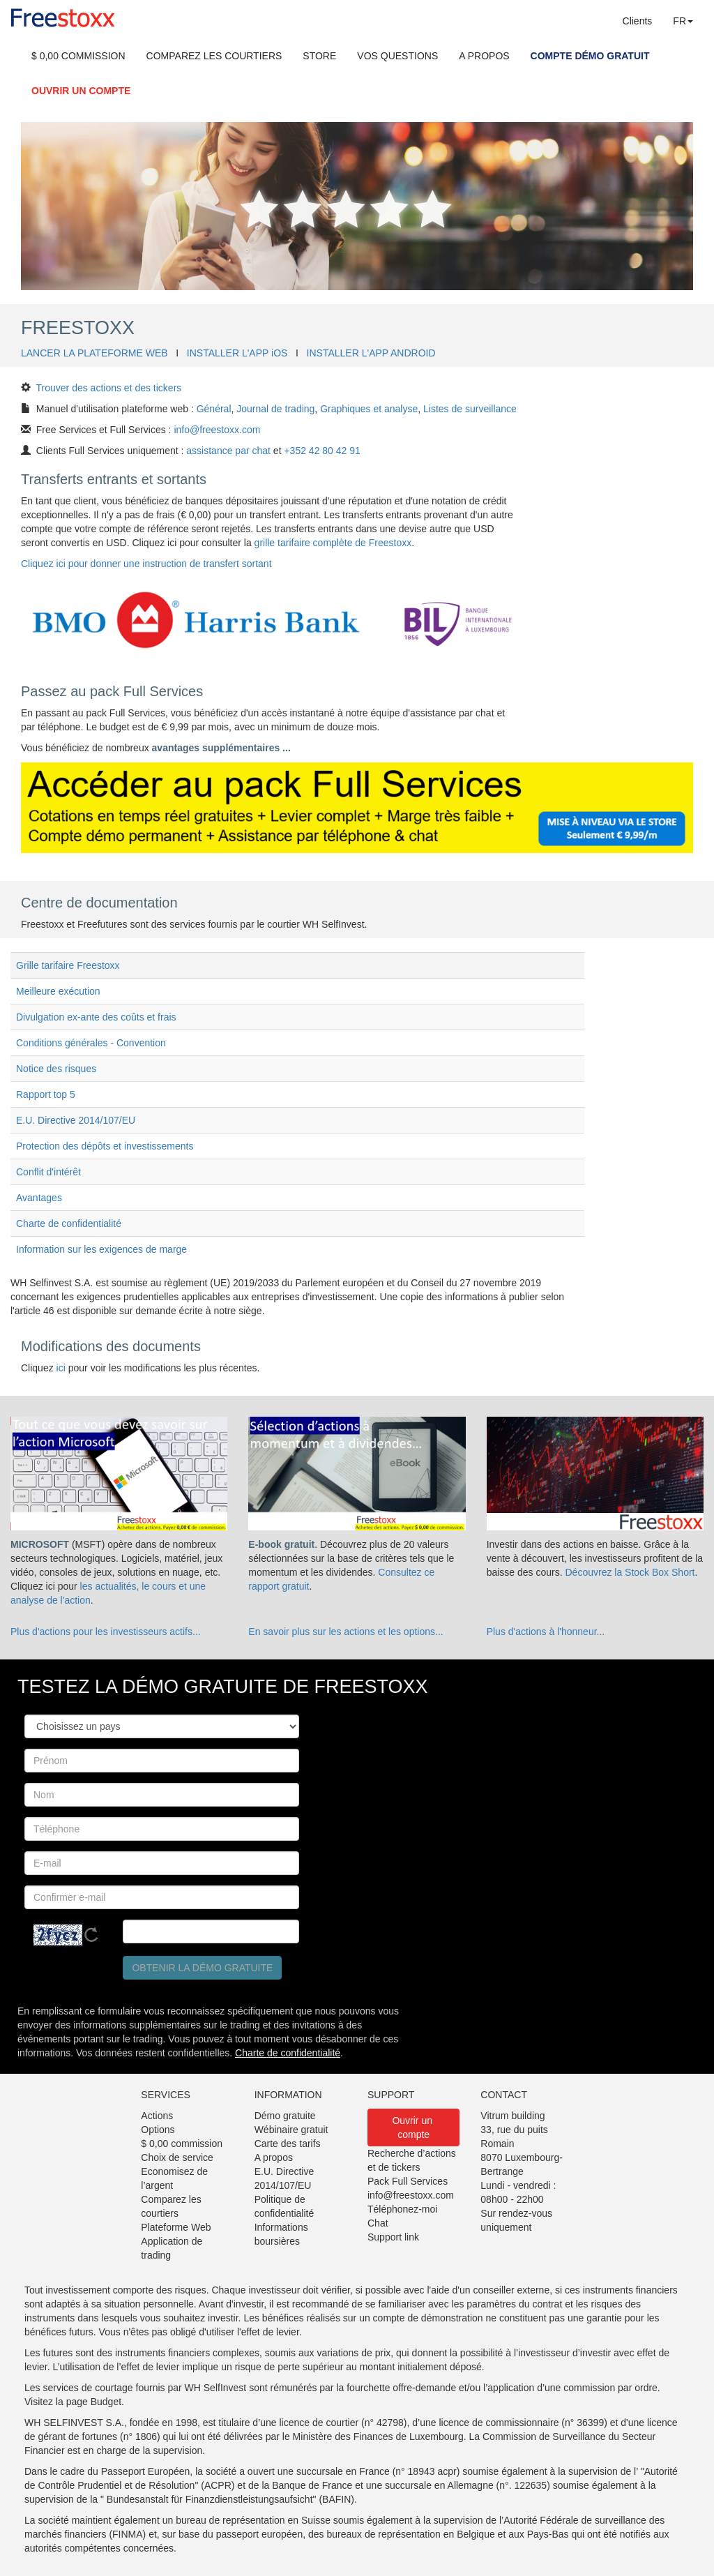  Describe the element at coordinates (58, 991) in the screenshot. I see `Meilleure exécution` at that location.